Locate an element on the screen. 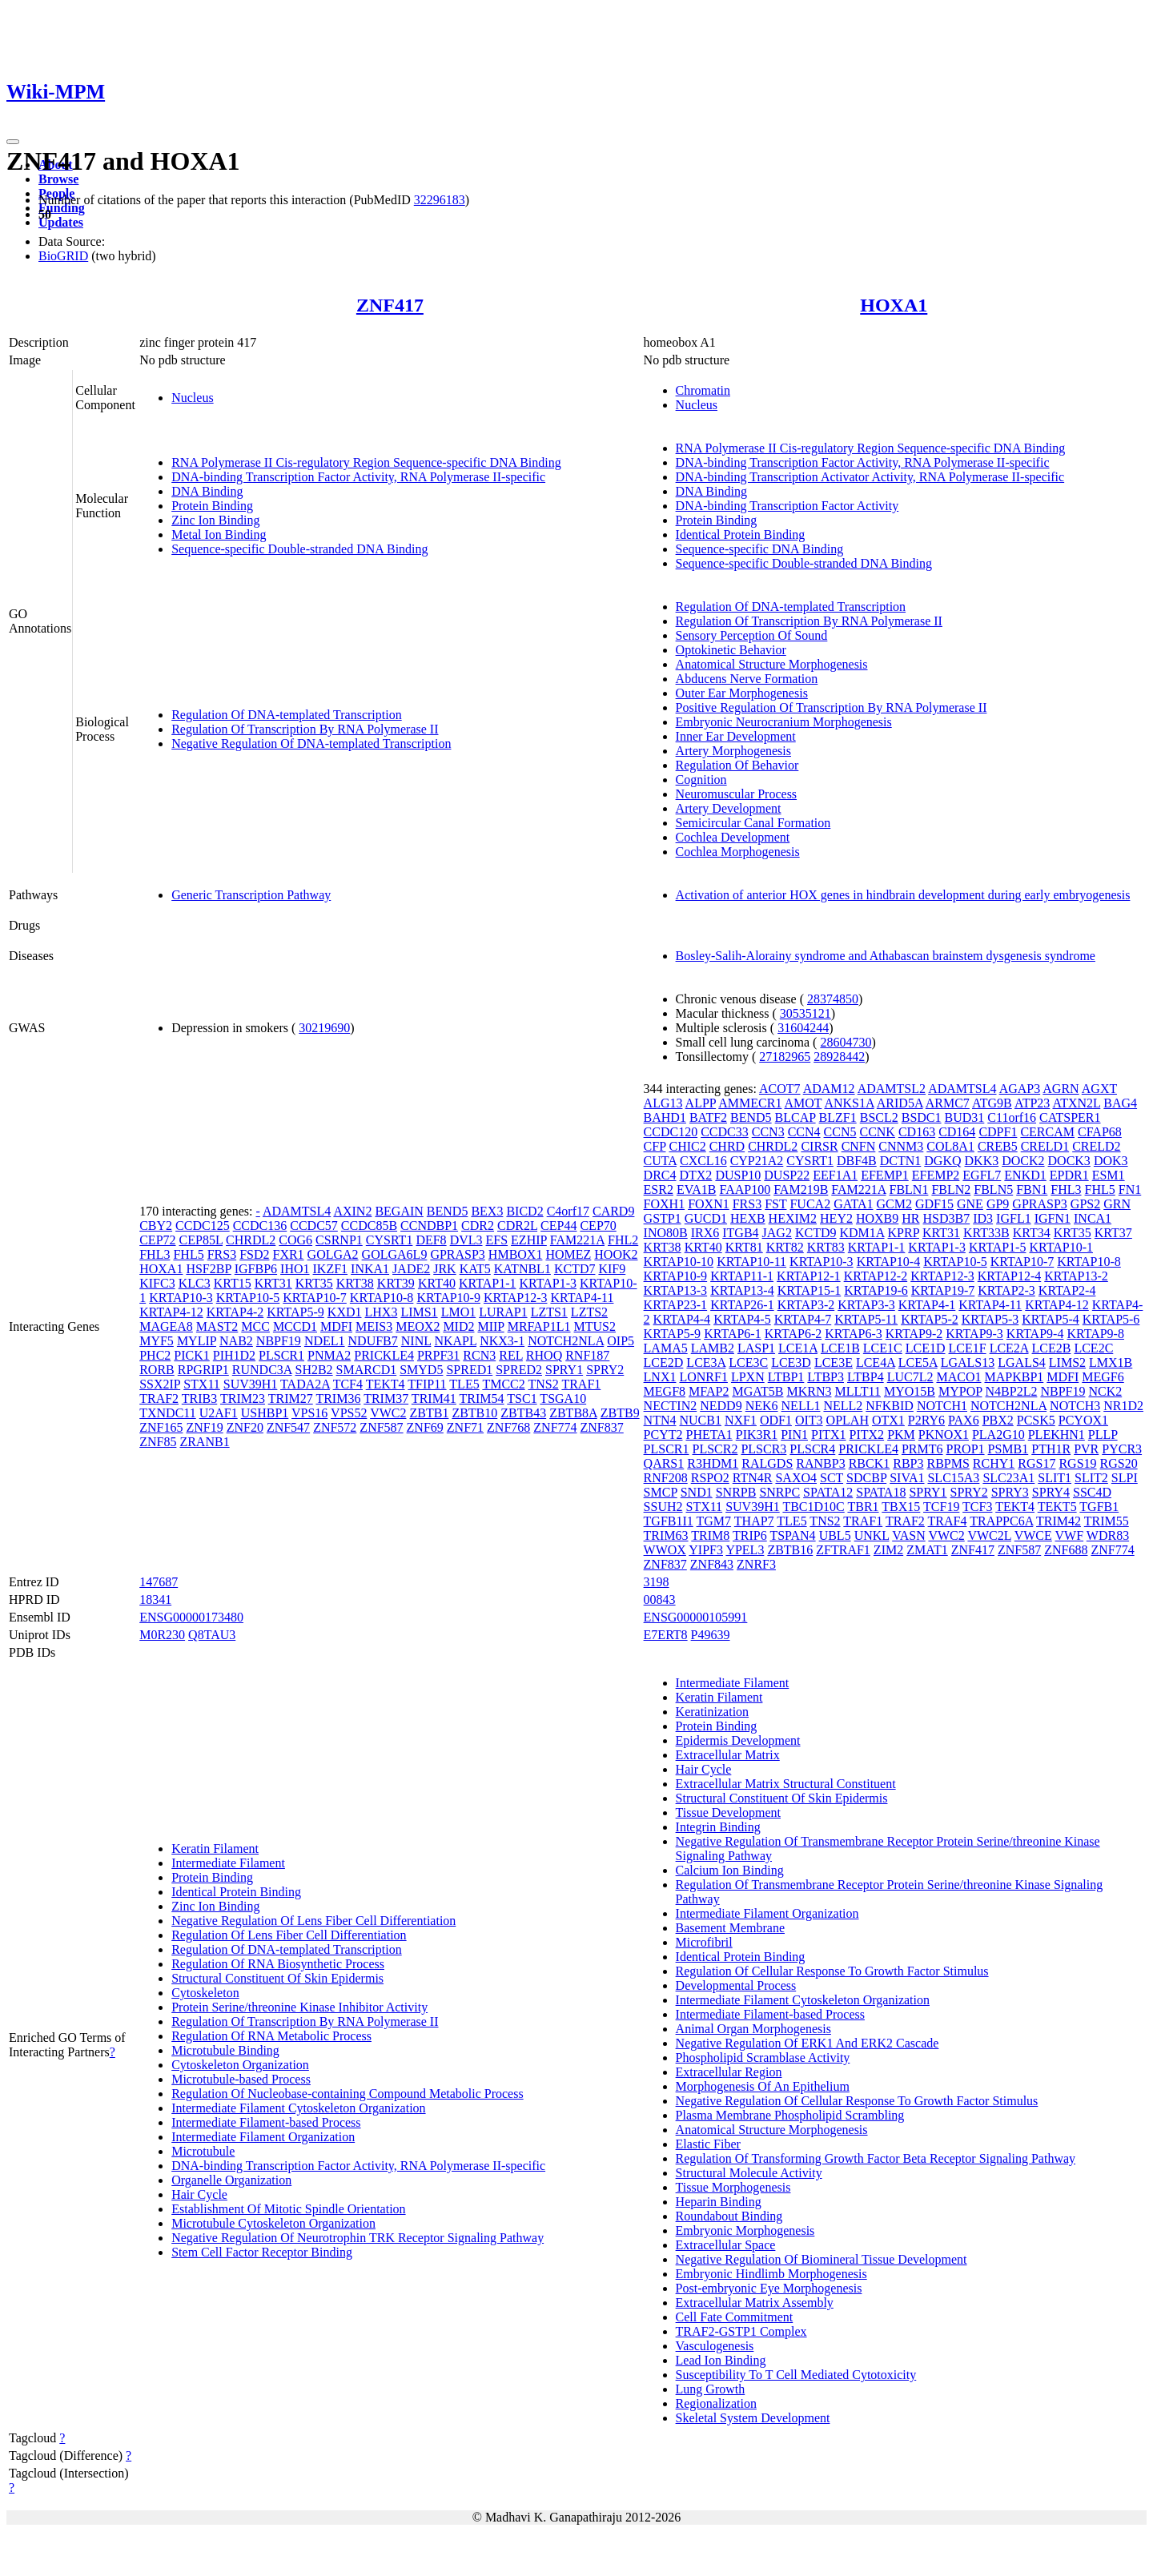 The image size is (1153, 2576). KRTAP15-1 is located at coordinates (809, 1290).